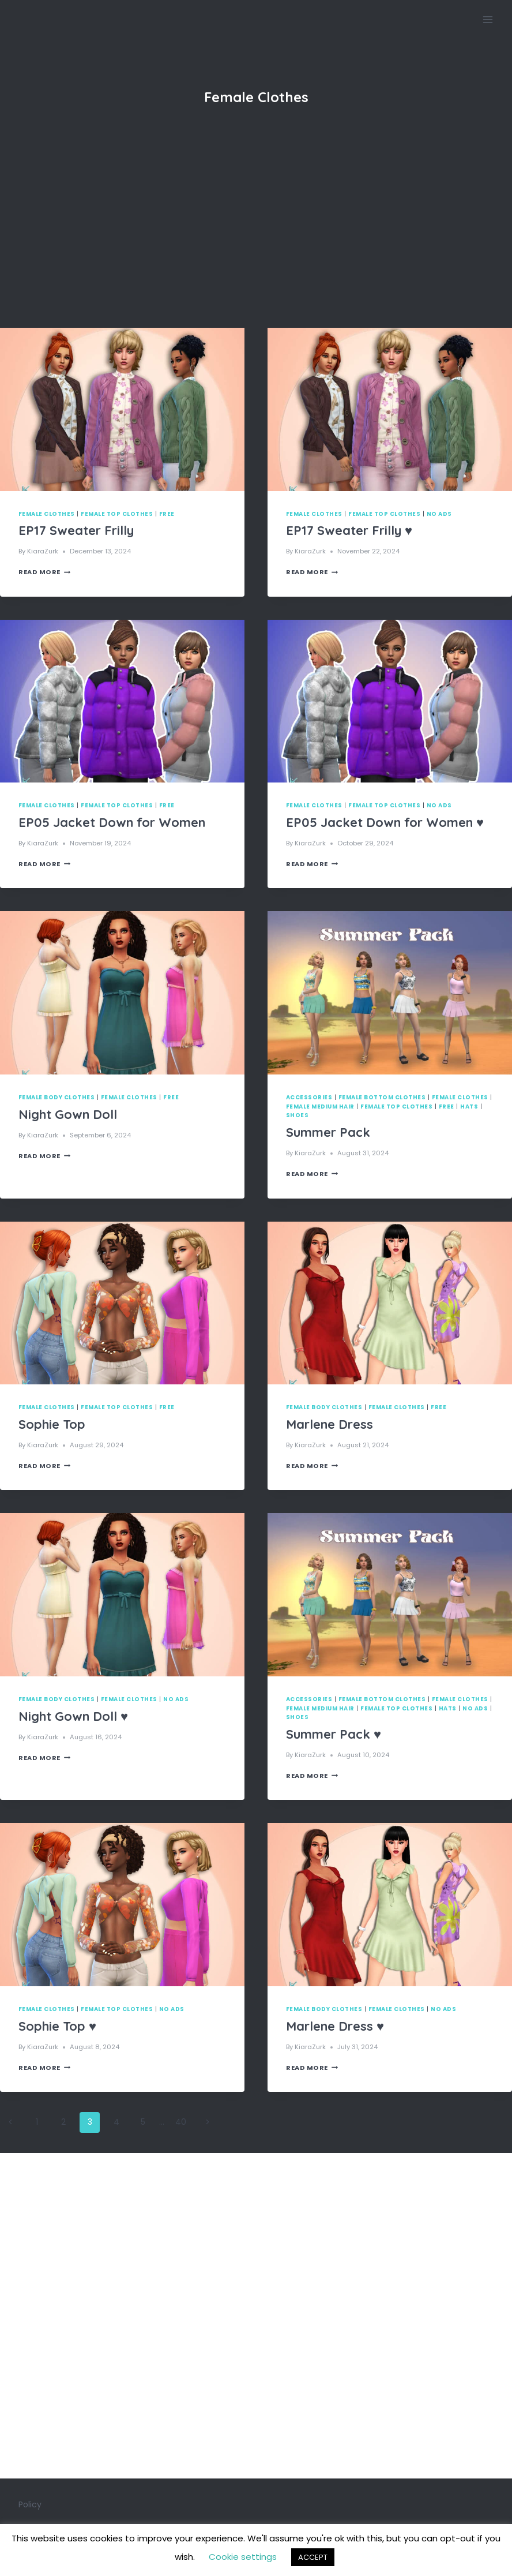 This screenshot has width=512, height=2576. Describe the element at coordinates (487, 19) in the screenshot. I see `[Open menu]` at that location.